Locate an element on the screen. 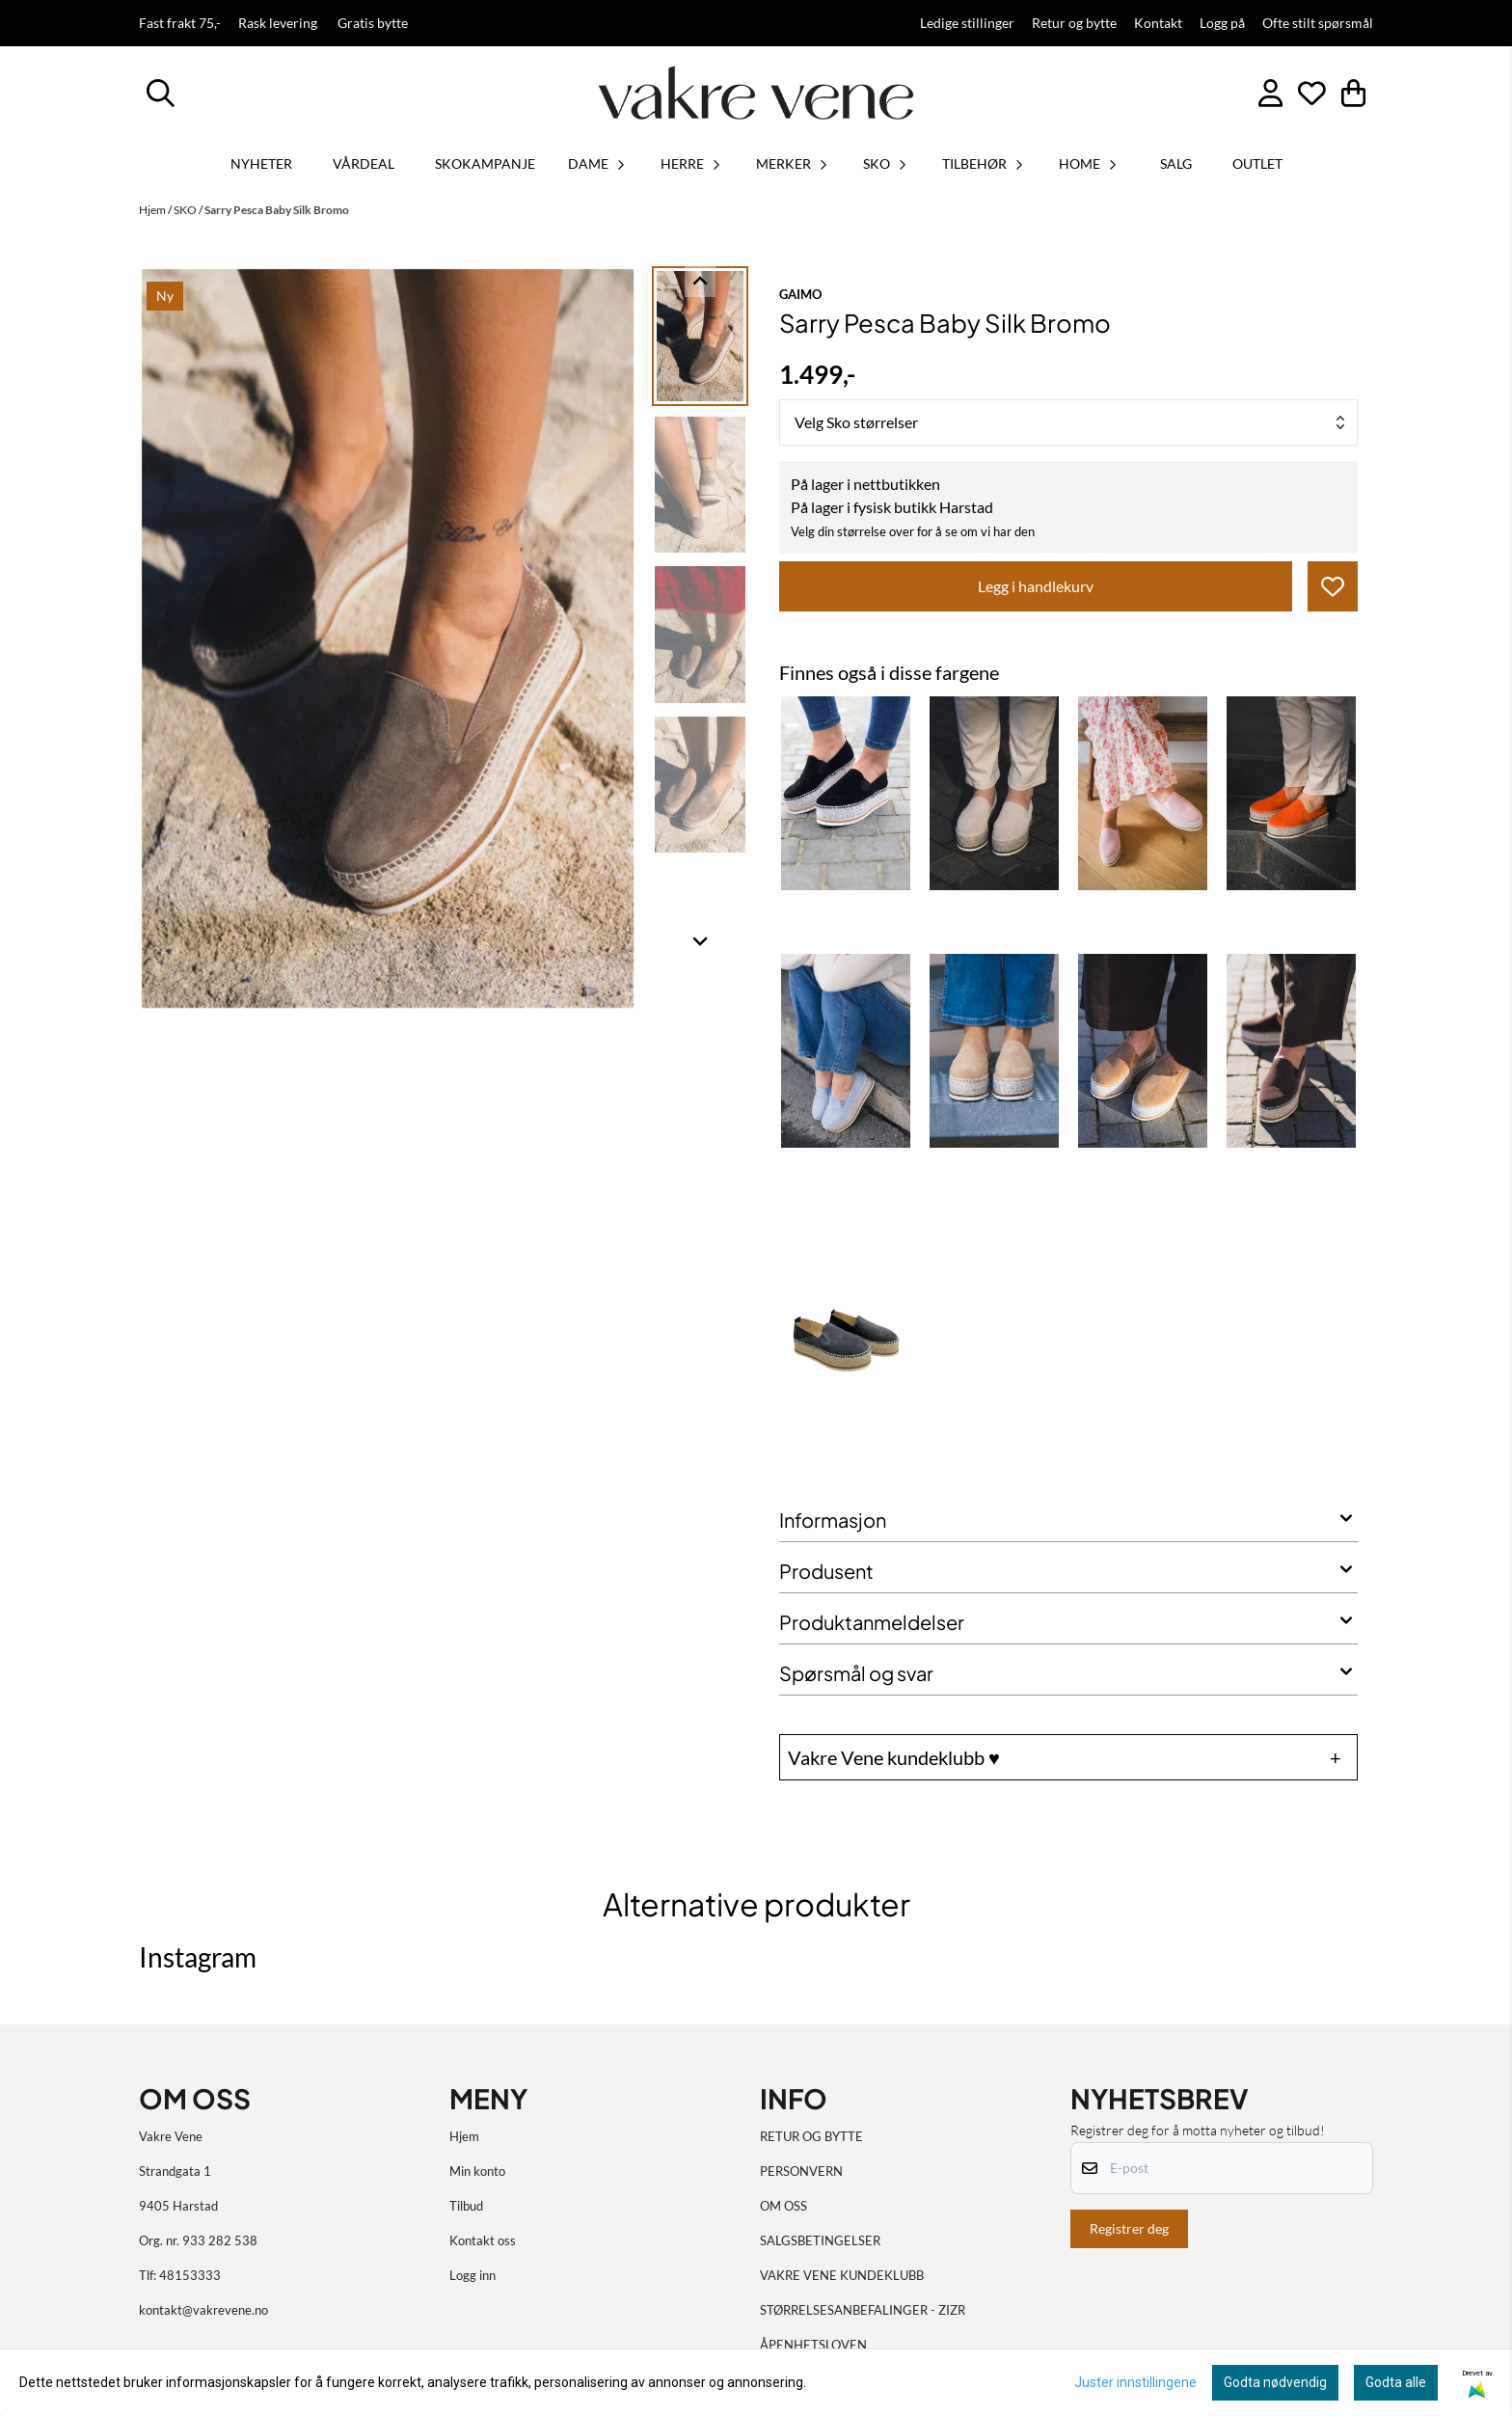 Image resolution: width=1512 pixels, height=2416 pixels. Logg på is located at coordinates (1222, 23).